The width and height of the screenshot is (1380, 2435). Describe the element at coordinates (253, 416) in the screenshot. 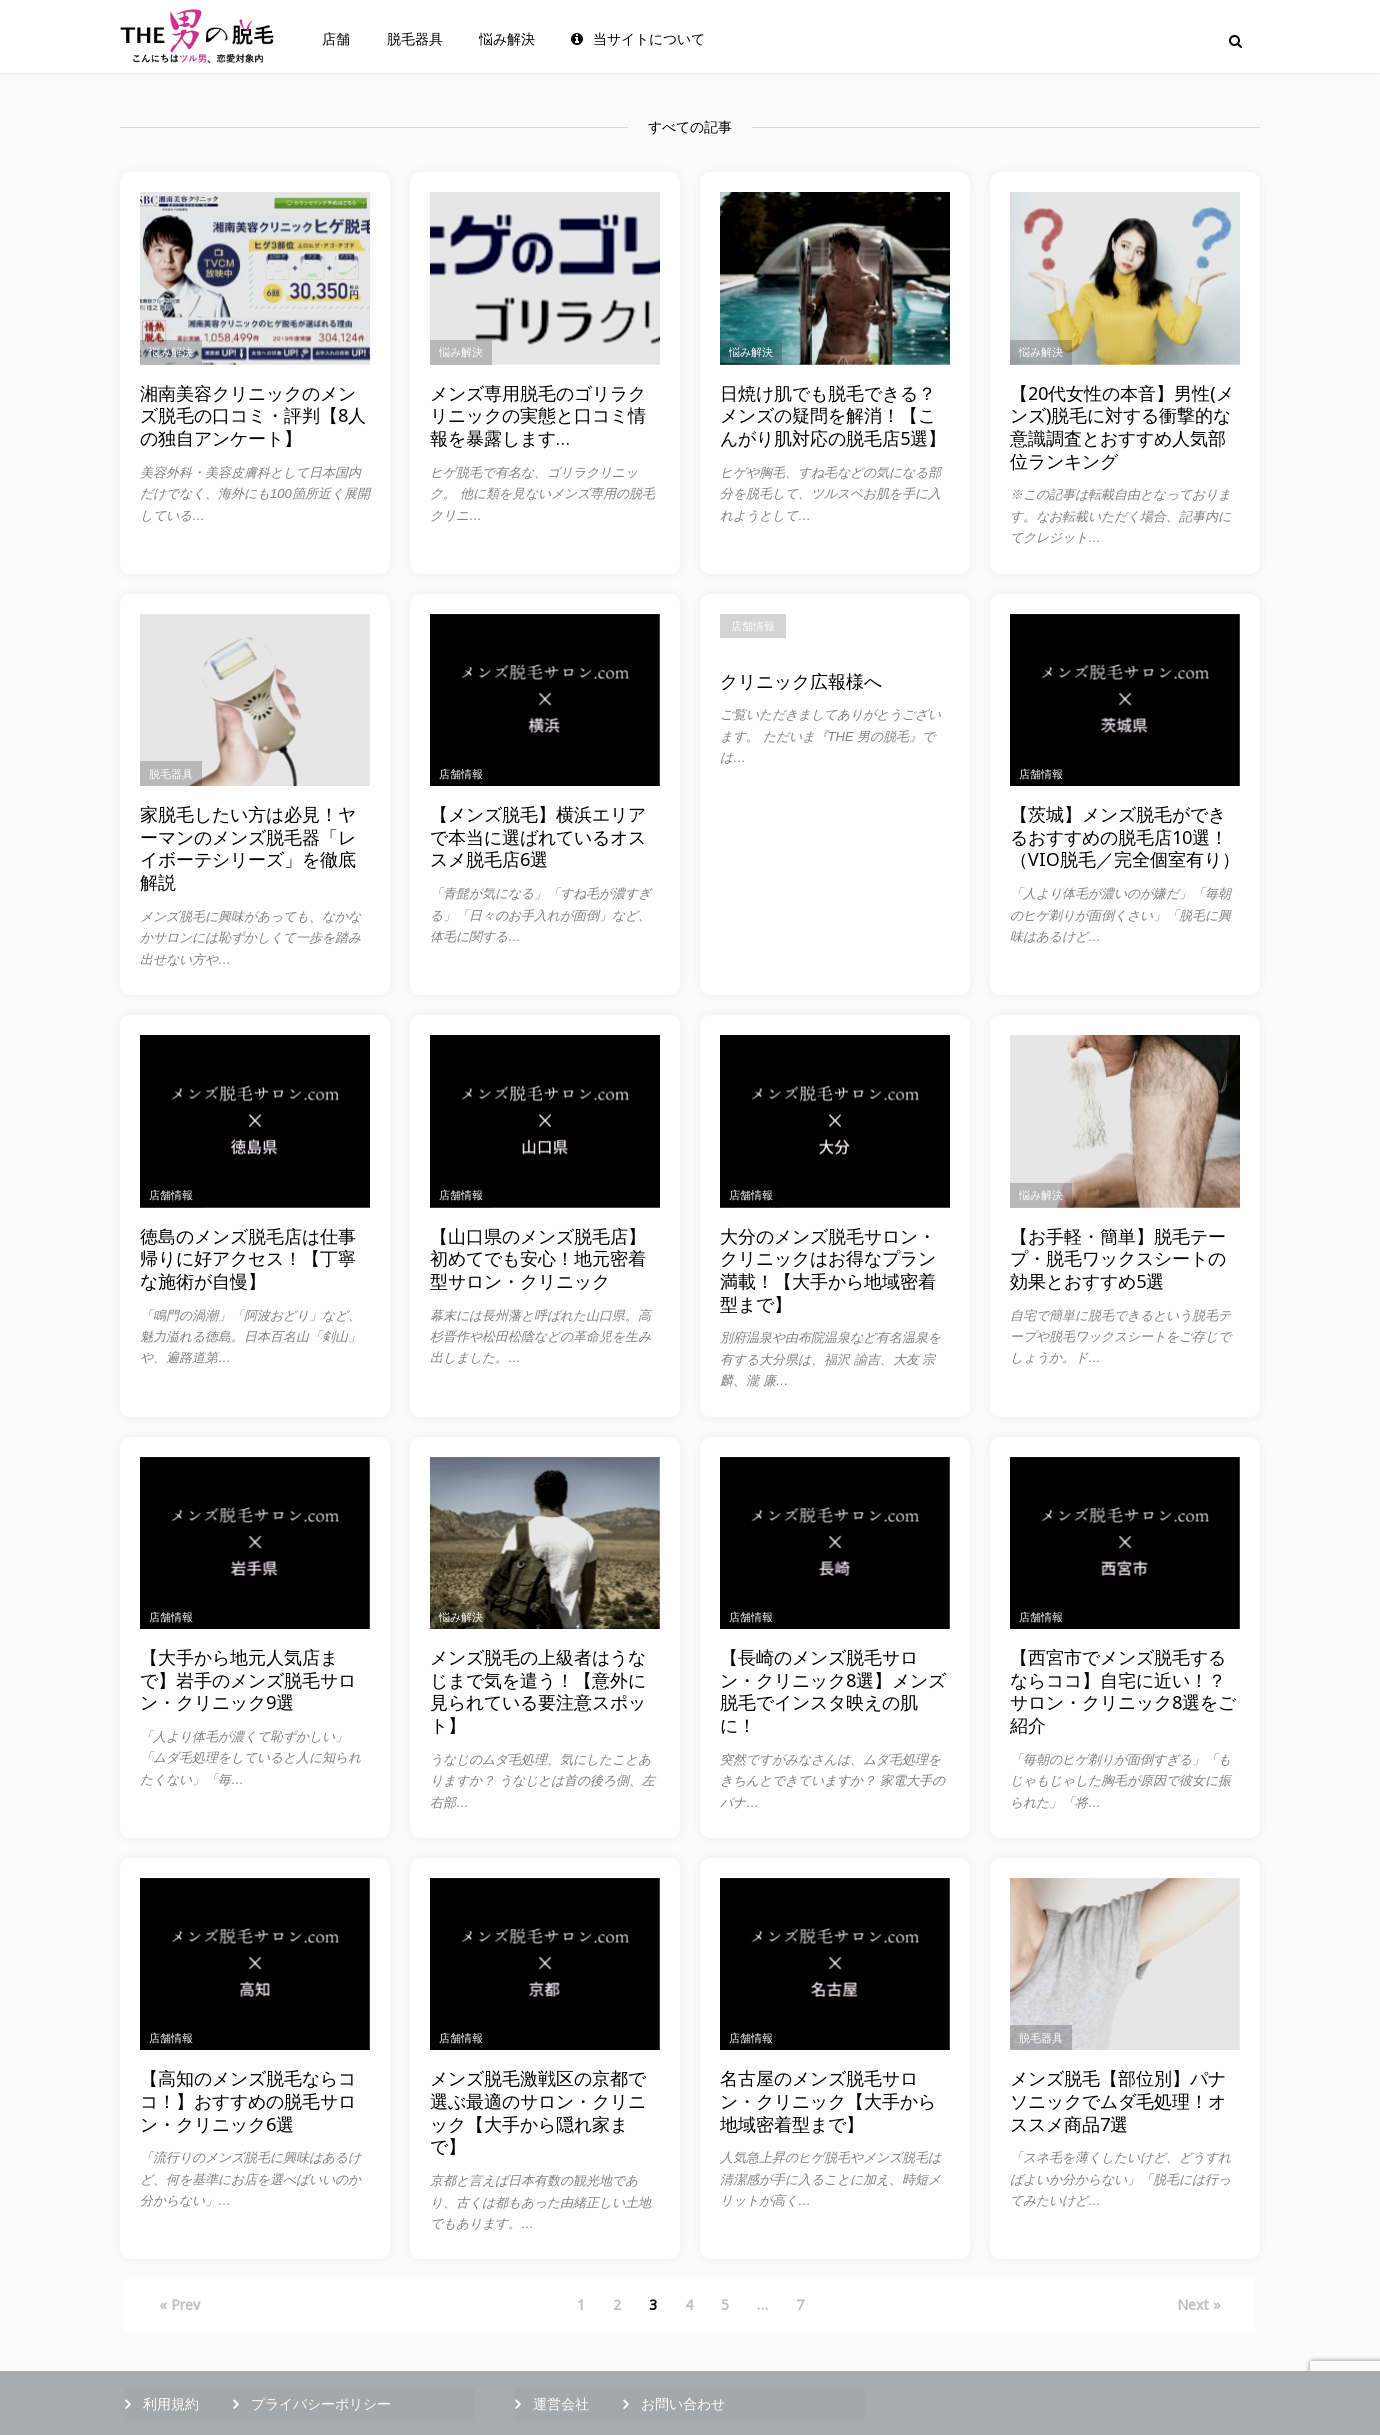

I see `湘南美容クリニックのメンズ脱毛の口コミ・評判【8人の独自アンケート】` at that location.